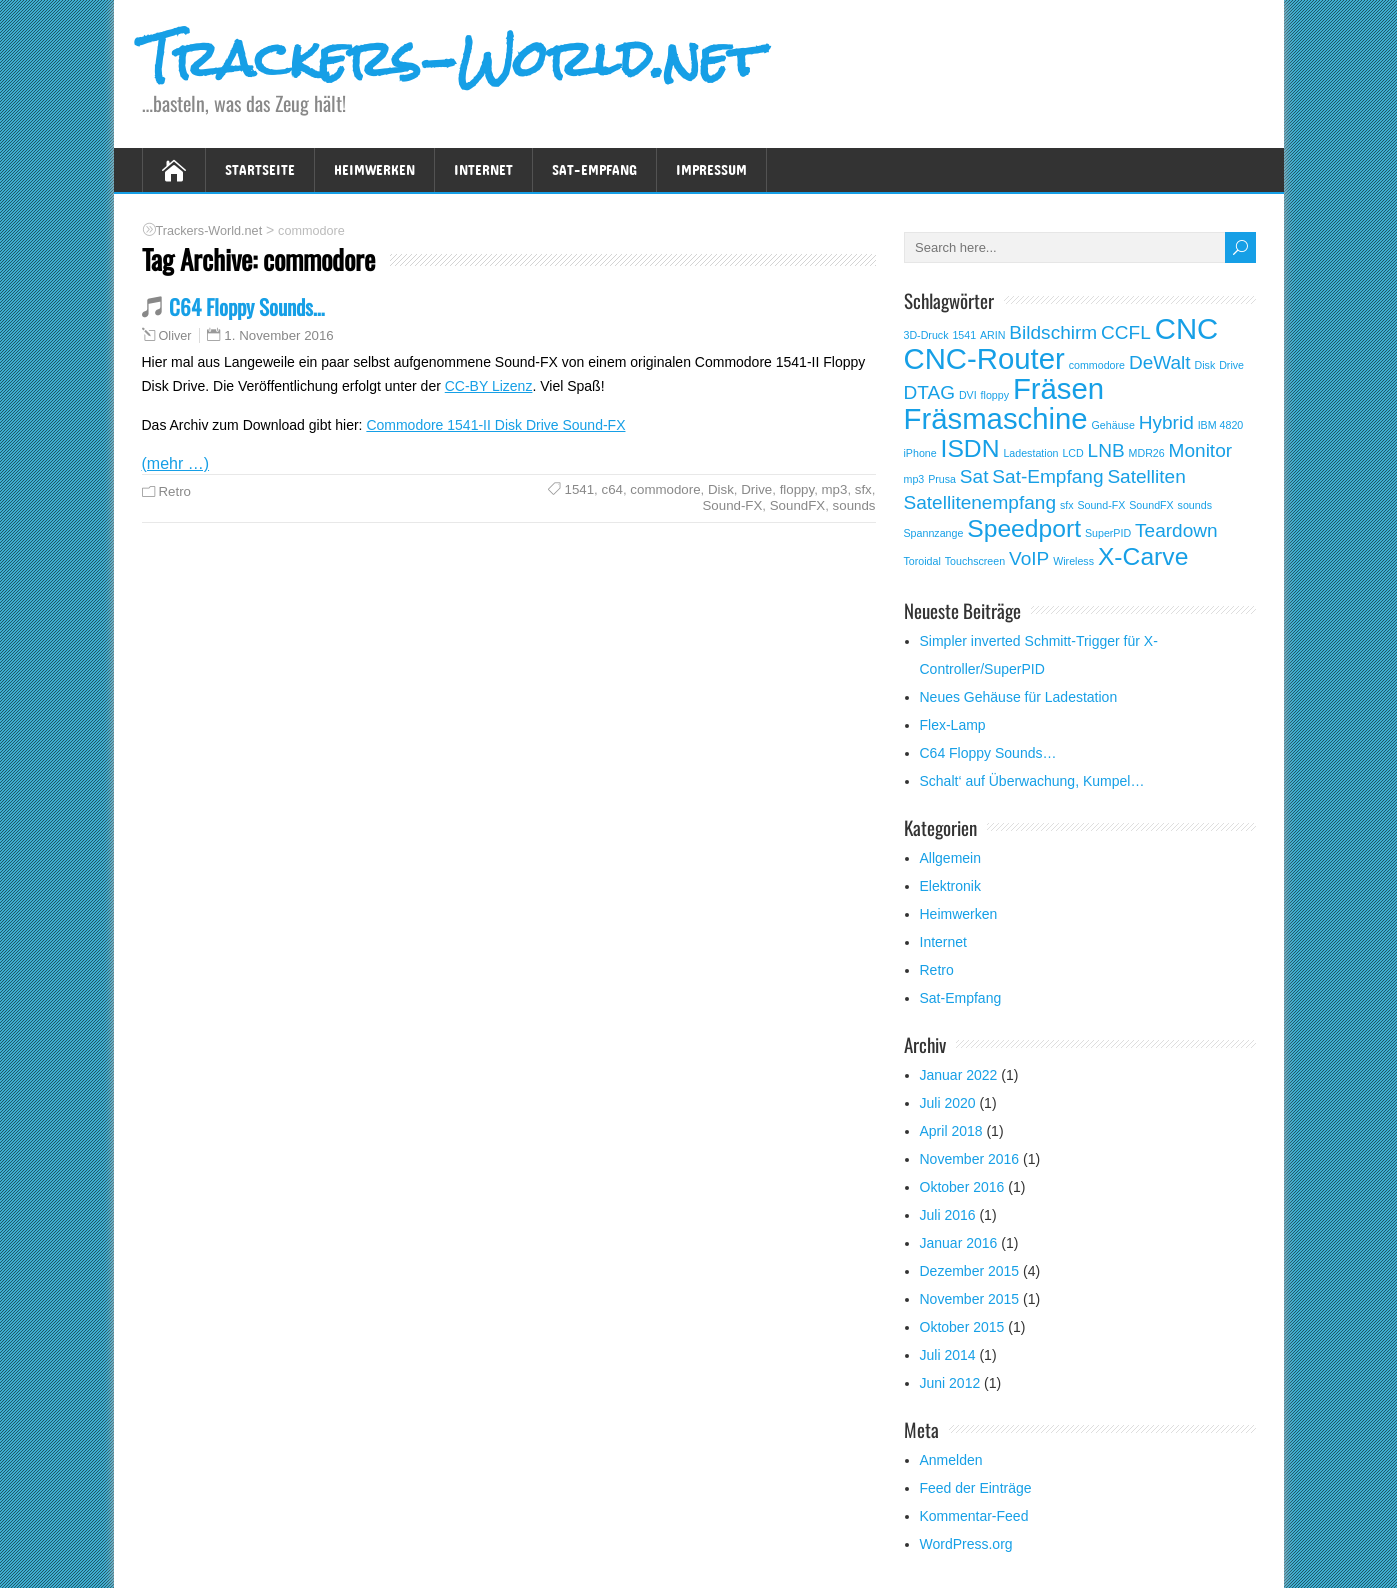  What do you see at coordinates (951, 1460) in the screenshot?
I see `Anmelden` at bounding box center [951, 1460].